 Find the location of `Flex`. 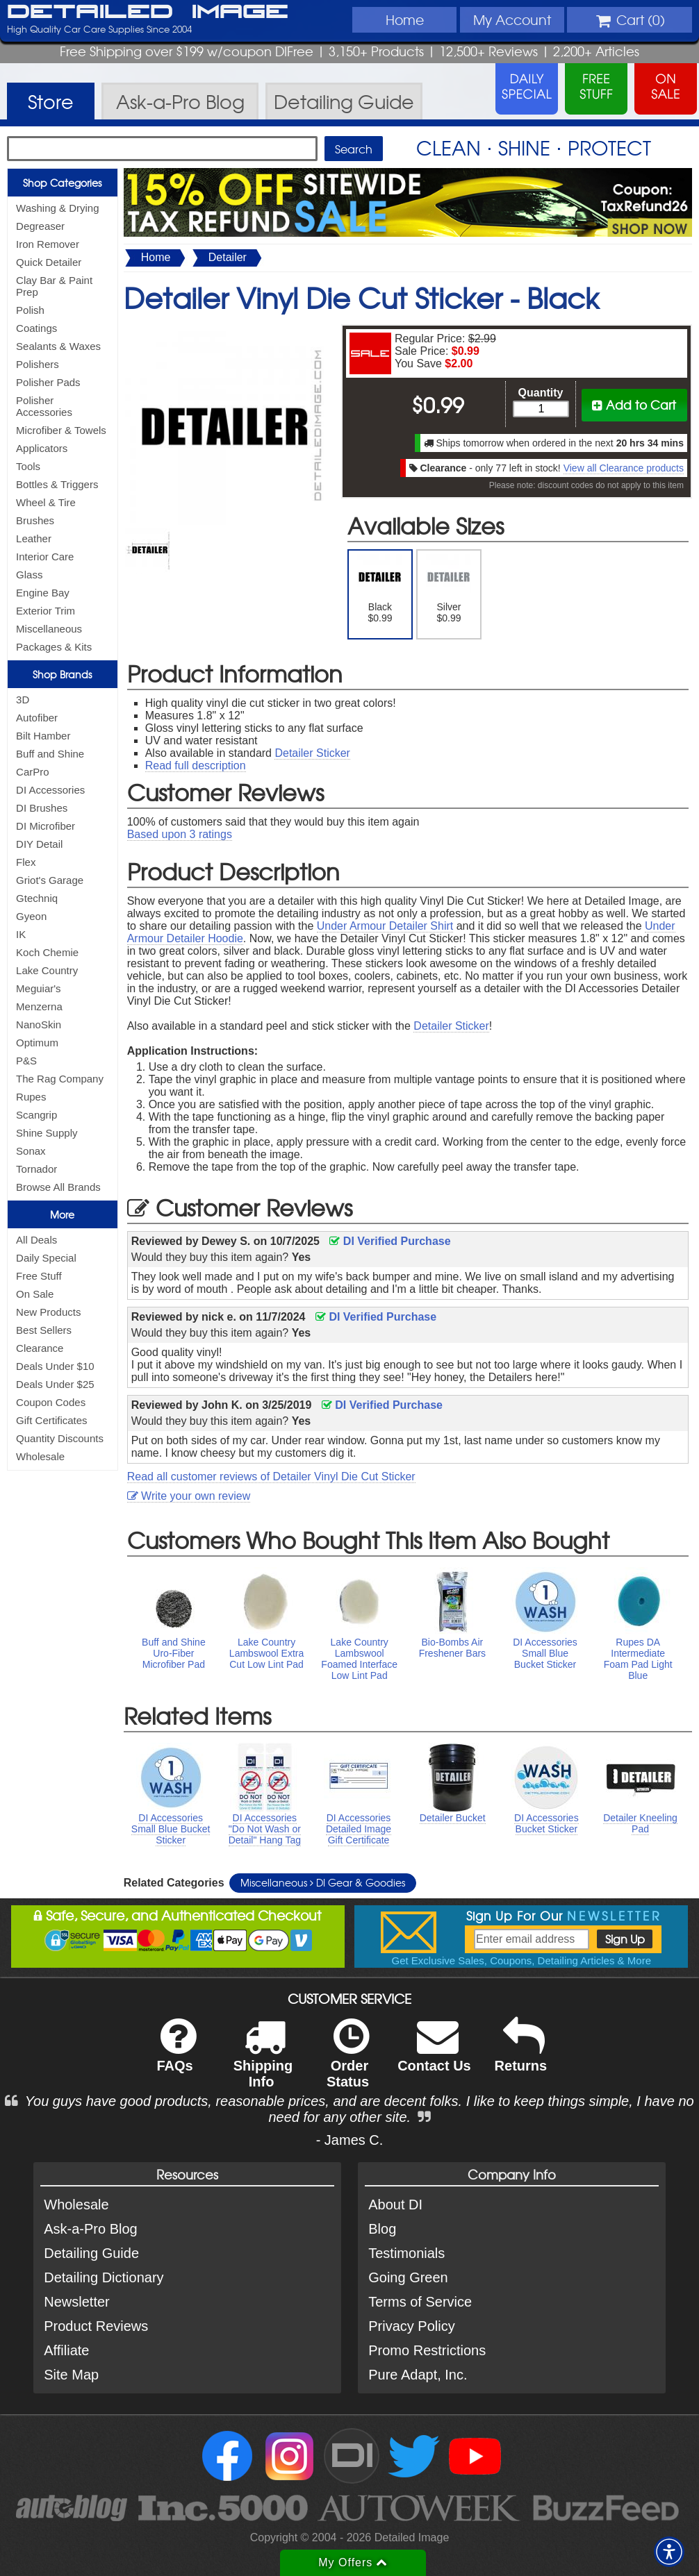

Flex is located at coordinates (25, 862).